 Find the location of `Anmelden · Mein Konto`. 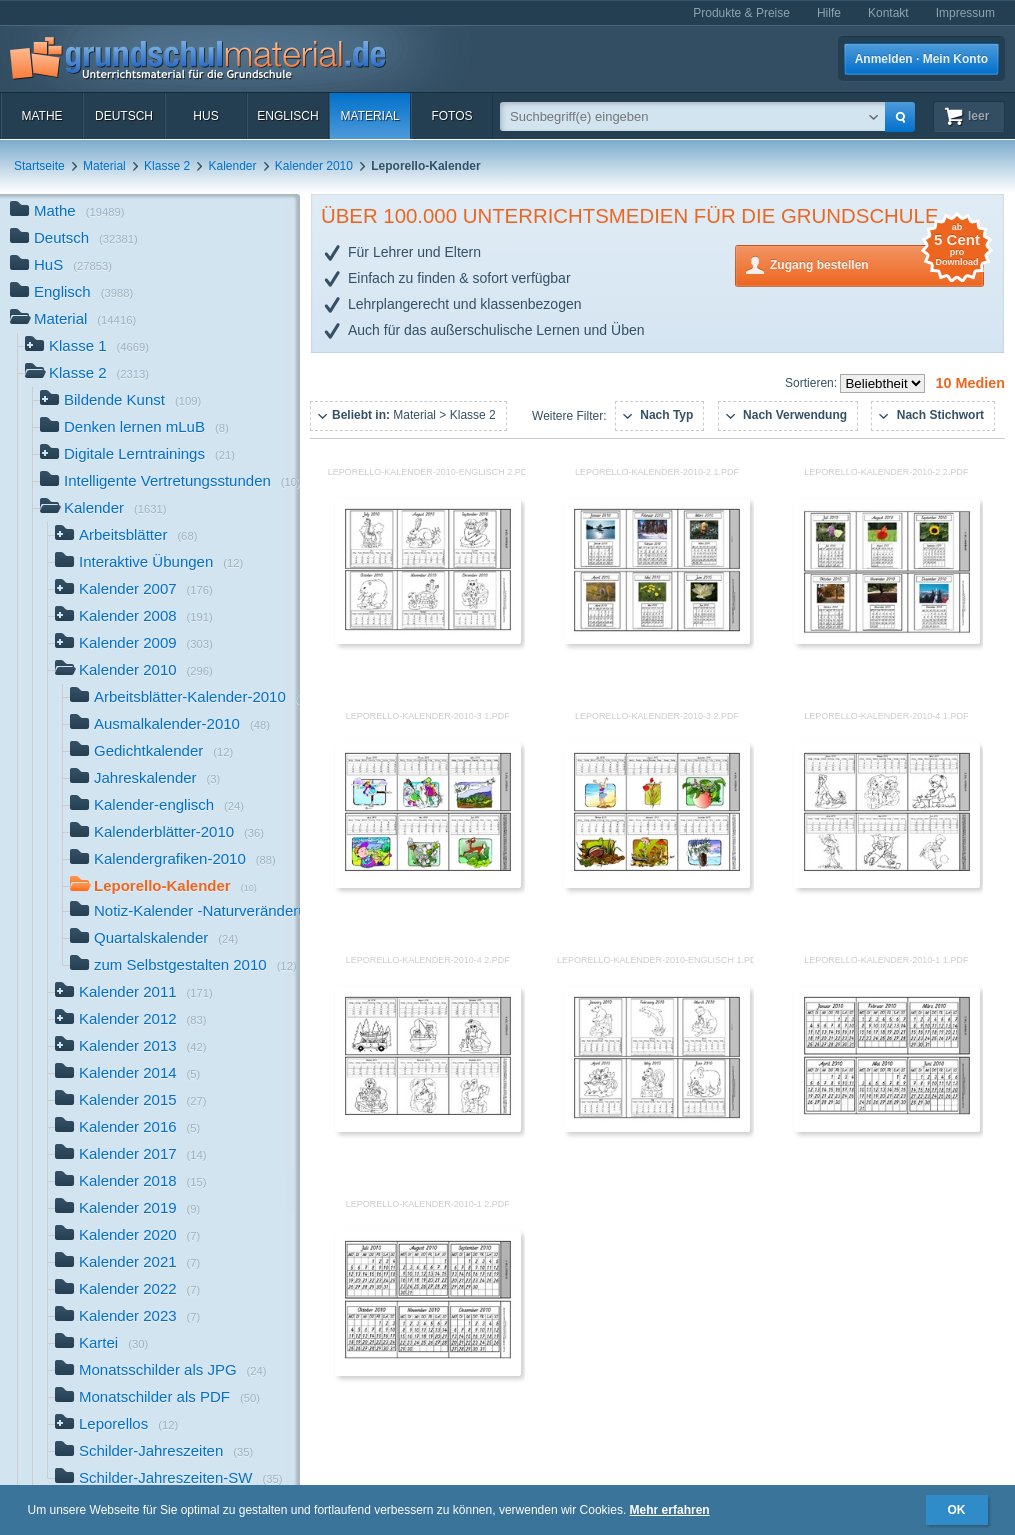

Anmelden · Mein Konto is located at coordinates (921, 59).